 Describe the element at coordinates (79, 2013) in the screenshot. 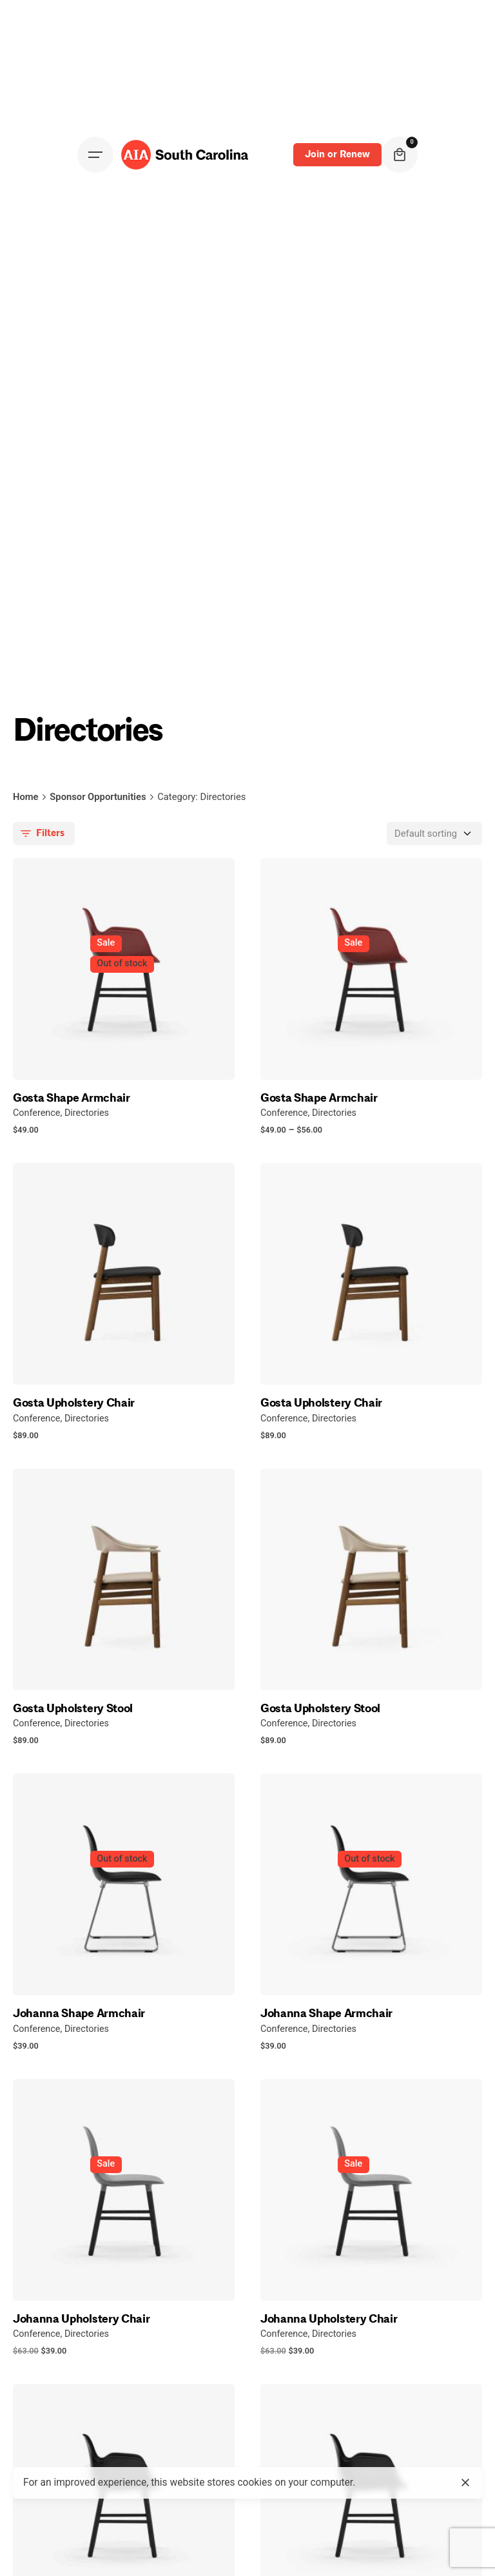

I see `Johanna Shape Armchair` at that location.